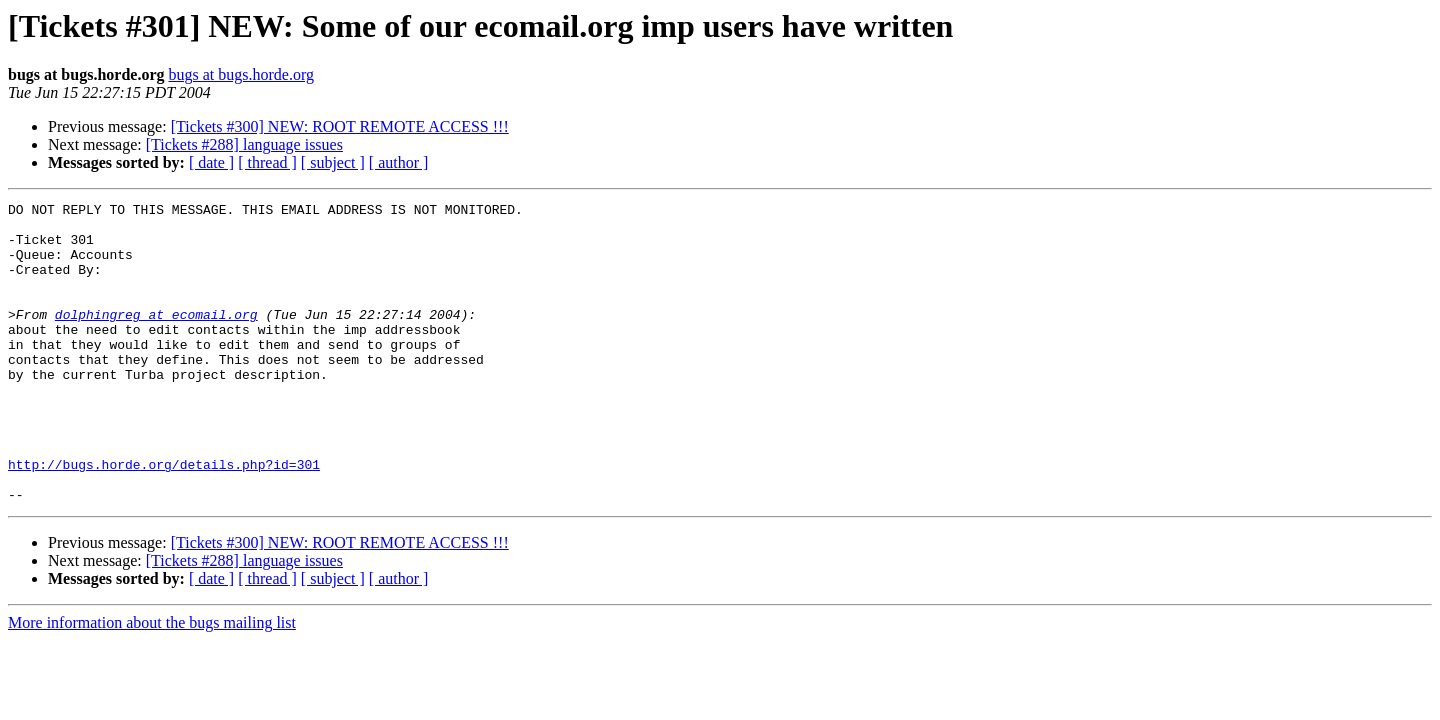 This screenshot has height=720, width=1440. Describe the element at coordinates (244, 144) in the screenshot. I see `[Tickets #288] language issues` at that location.